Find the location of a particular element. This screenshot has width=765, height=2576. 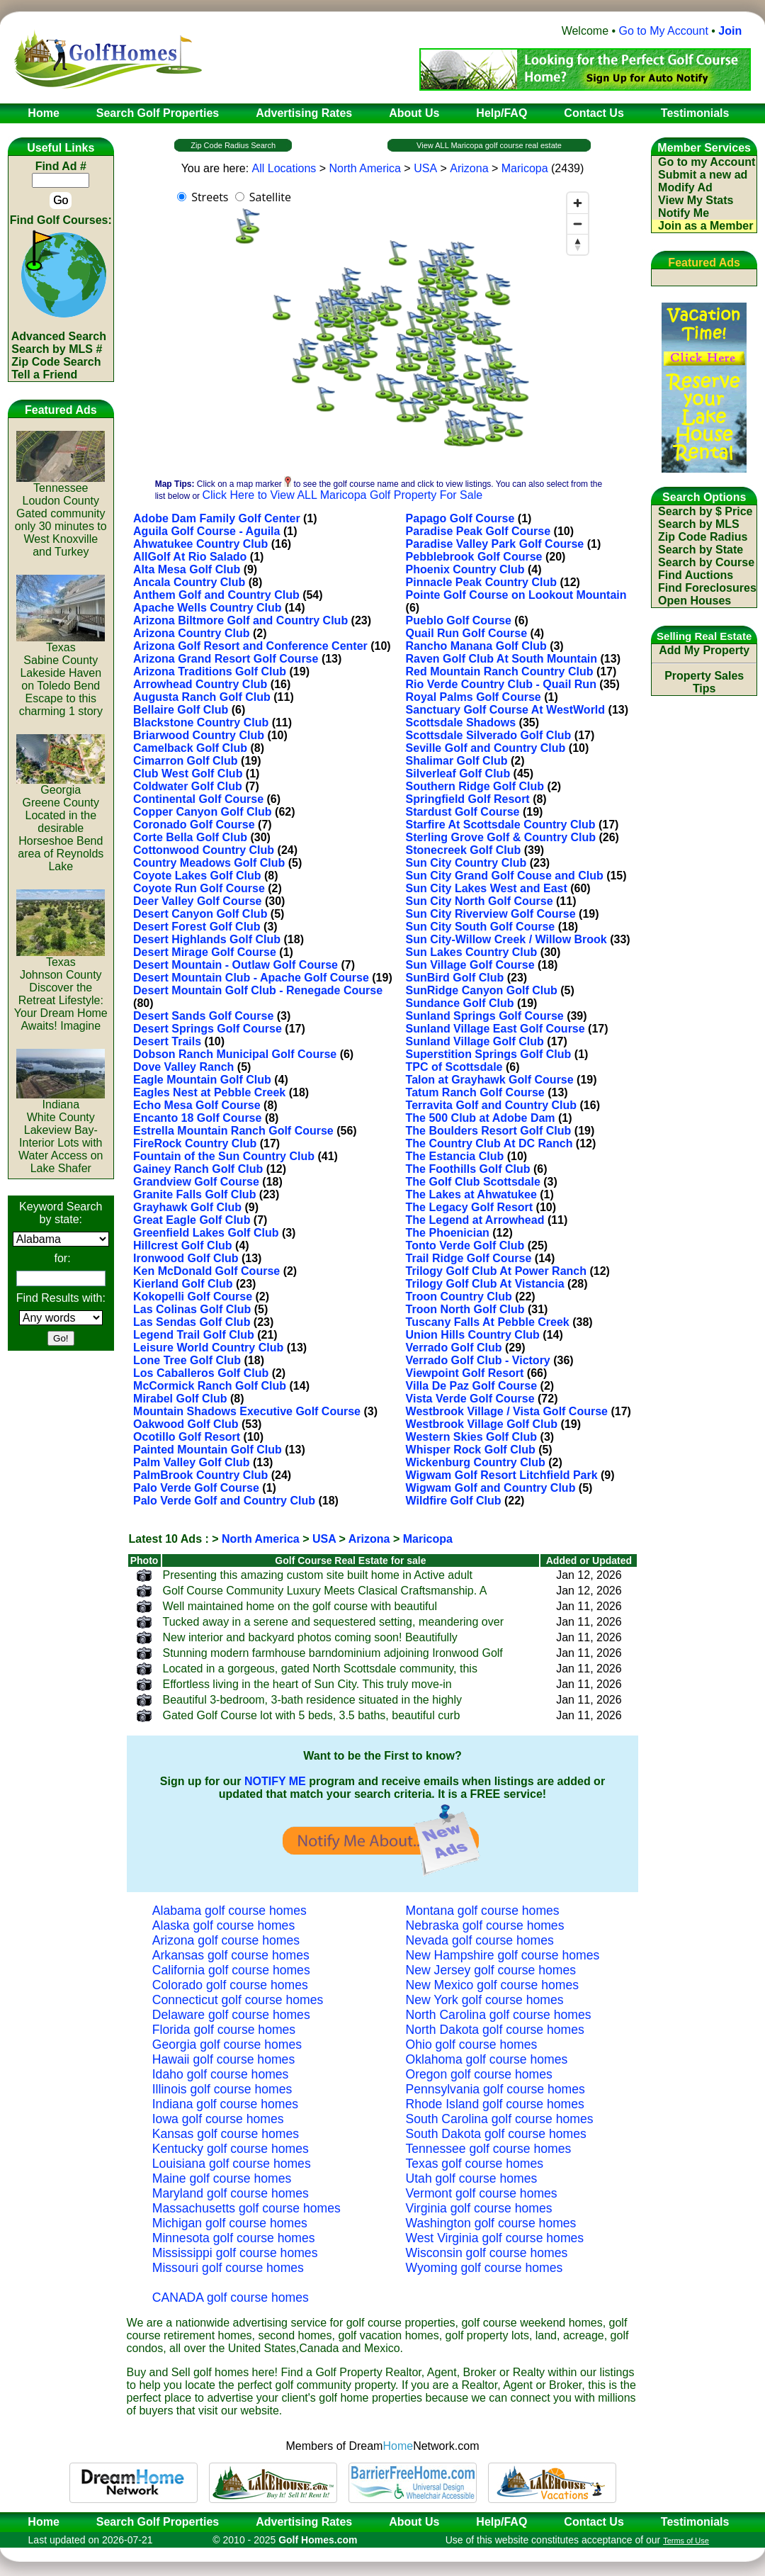

Texas golf course homes is located at coordinates (475, 2163).